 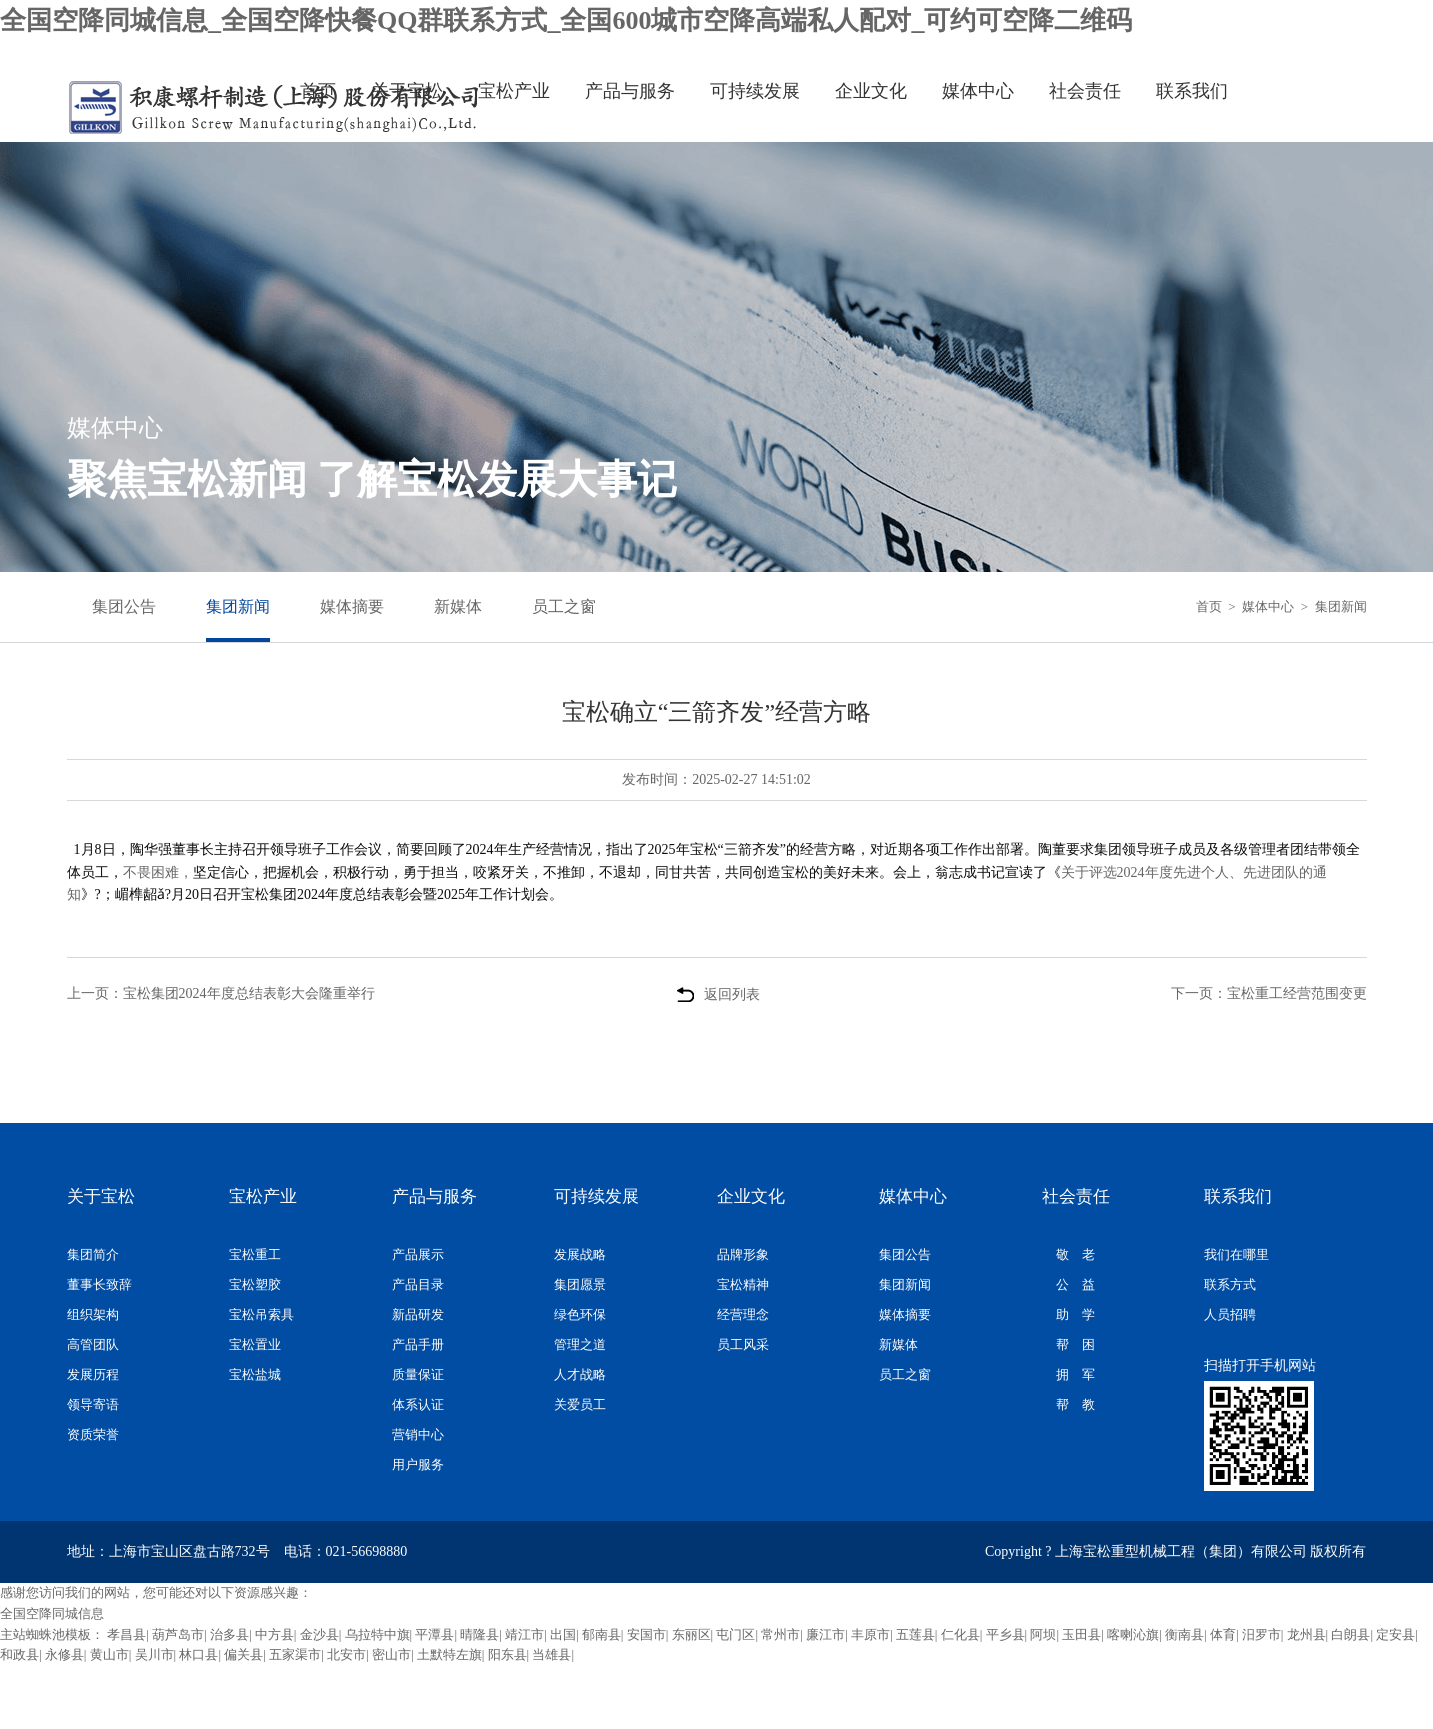 What do you see at coordinates (124, 606) in the screenshot?
I see `集团公告` at bounding box center [124, 606].